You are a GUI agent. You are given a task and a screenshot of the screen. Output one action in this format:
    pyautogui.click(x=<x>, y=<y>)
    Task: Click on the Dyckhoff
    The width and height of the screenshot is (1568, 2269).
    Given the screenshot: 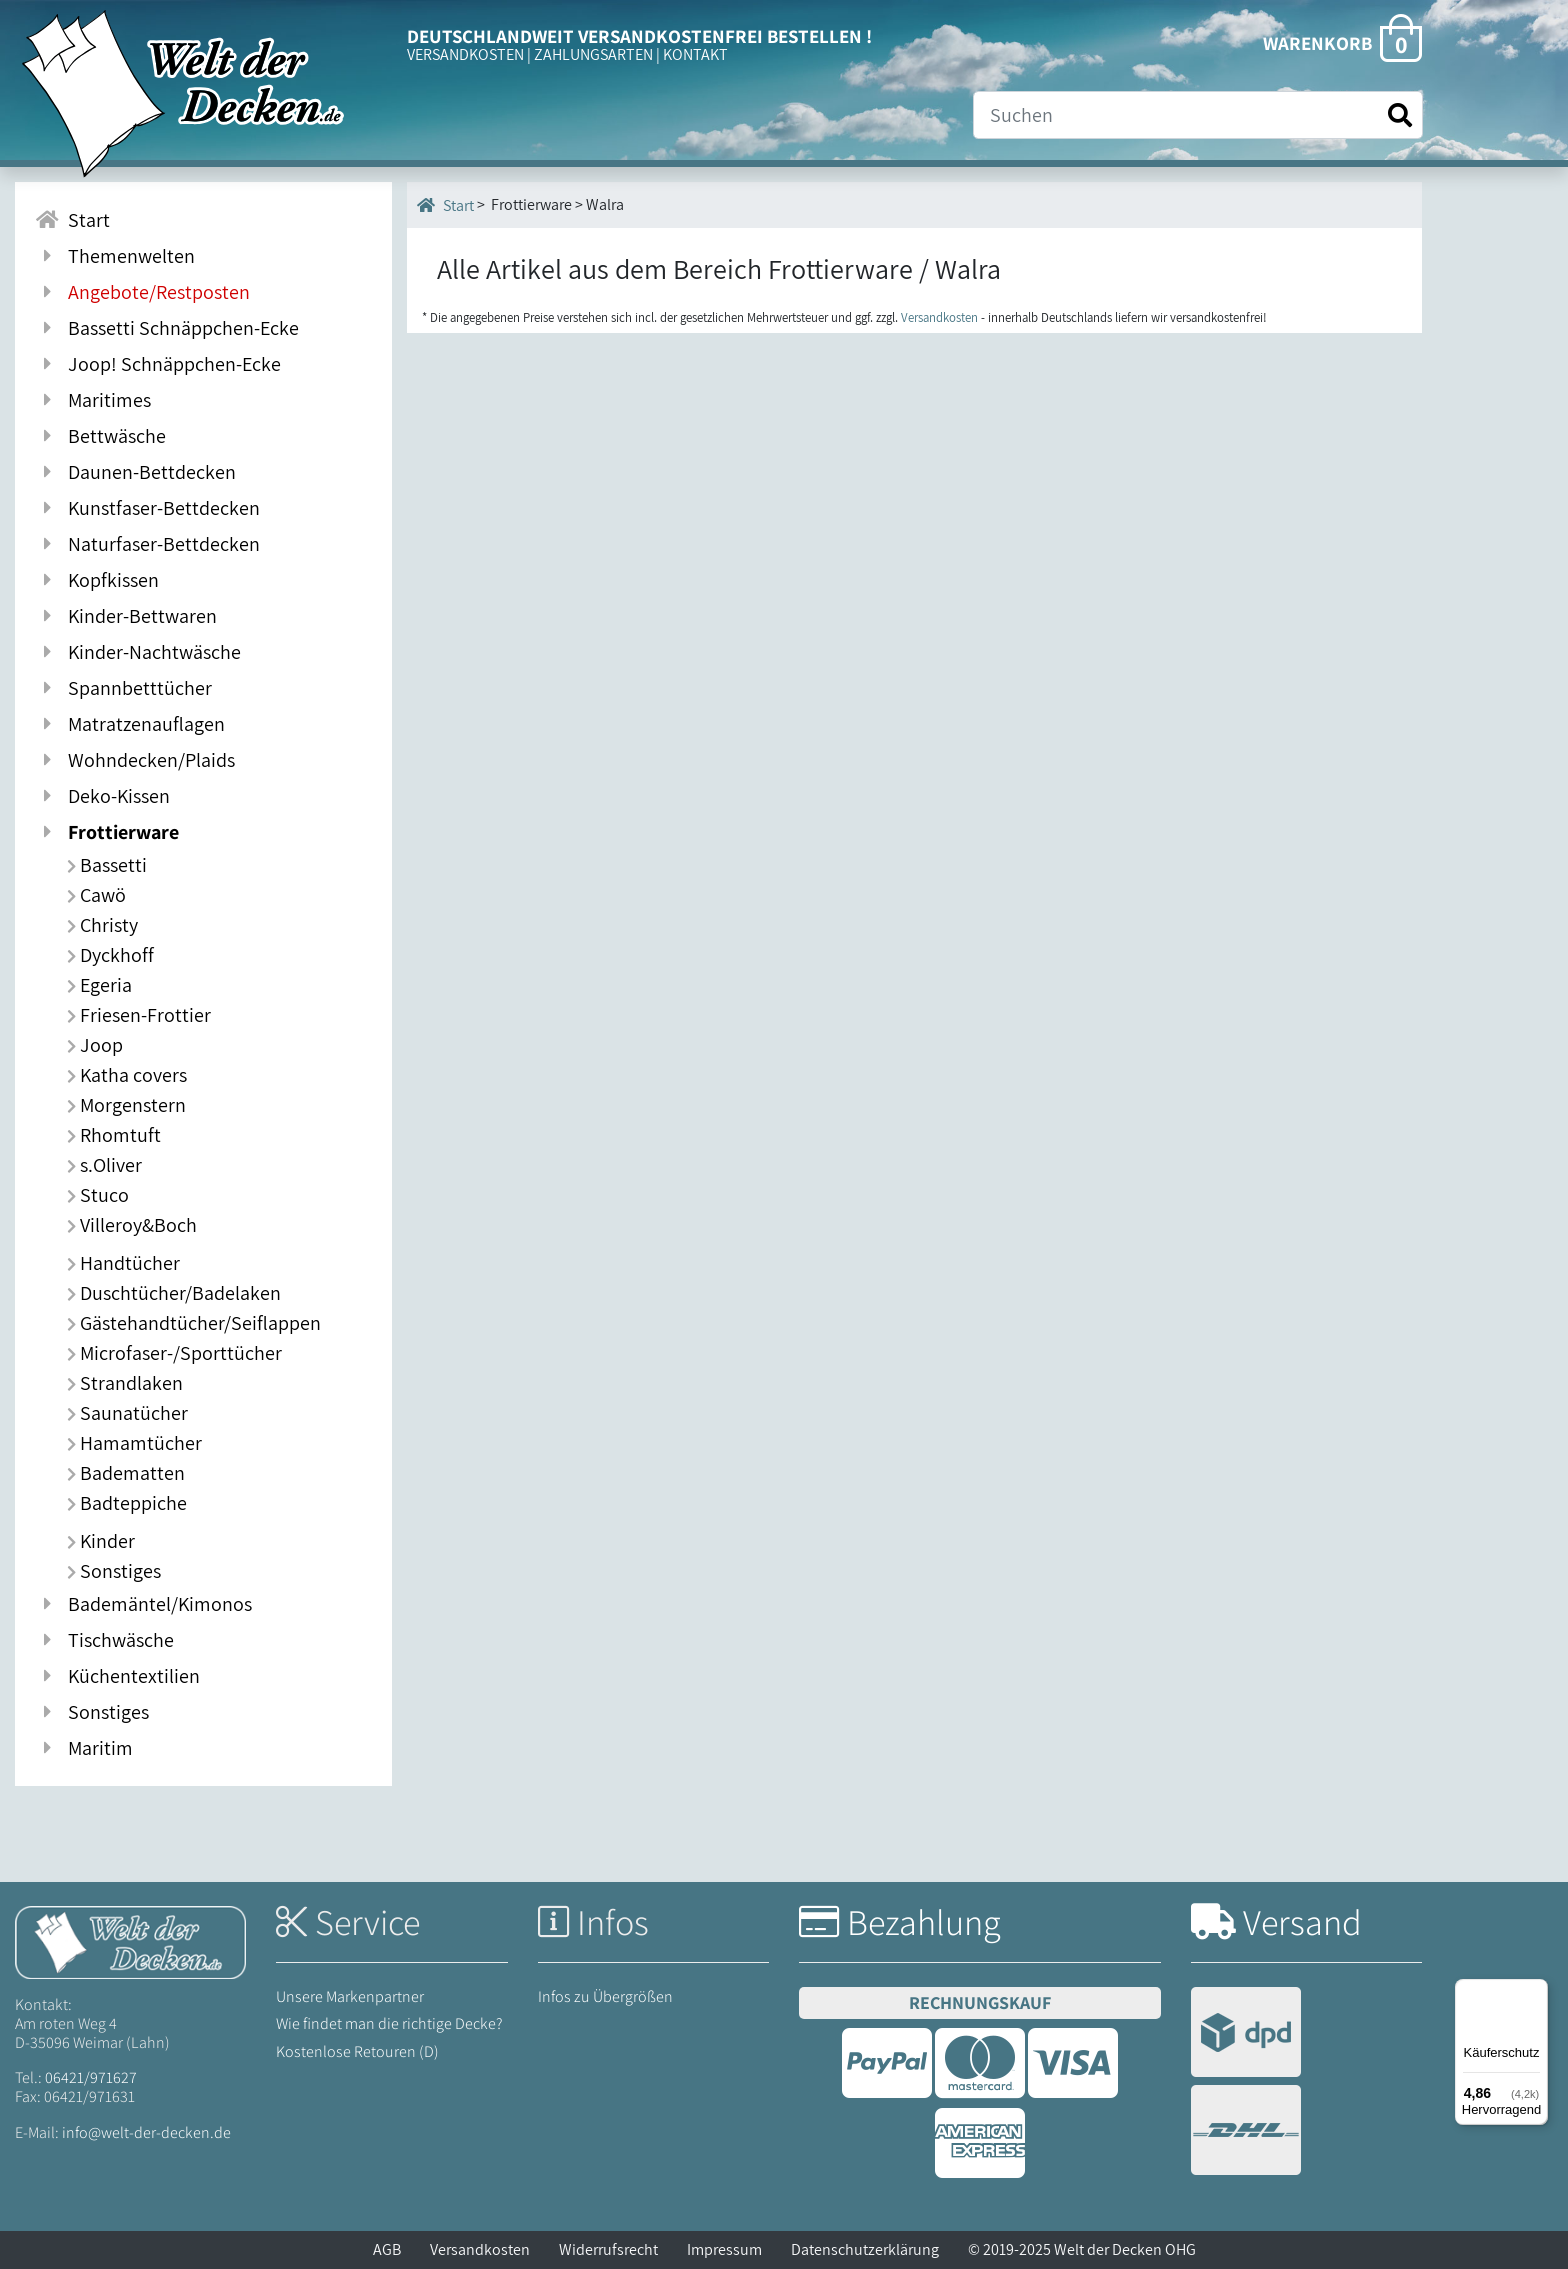 What is the action you would take?
    pyautogui.click(x=110, y=955)
    